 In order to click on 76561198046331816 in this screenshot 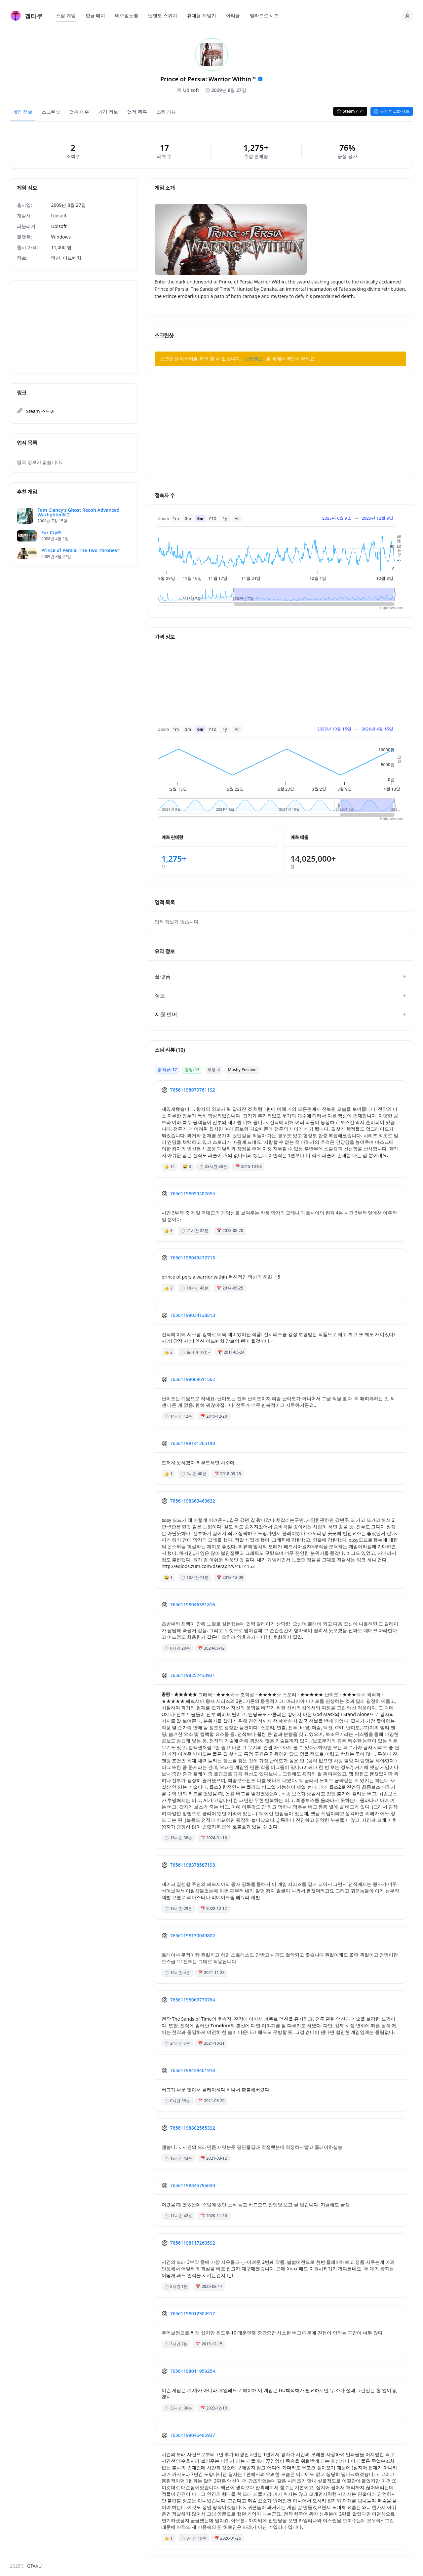, I will do `click(192, 1604)`.